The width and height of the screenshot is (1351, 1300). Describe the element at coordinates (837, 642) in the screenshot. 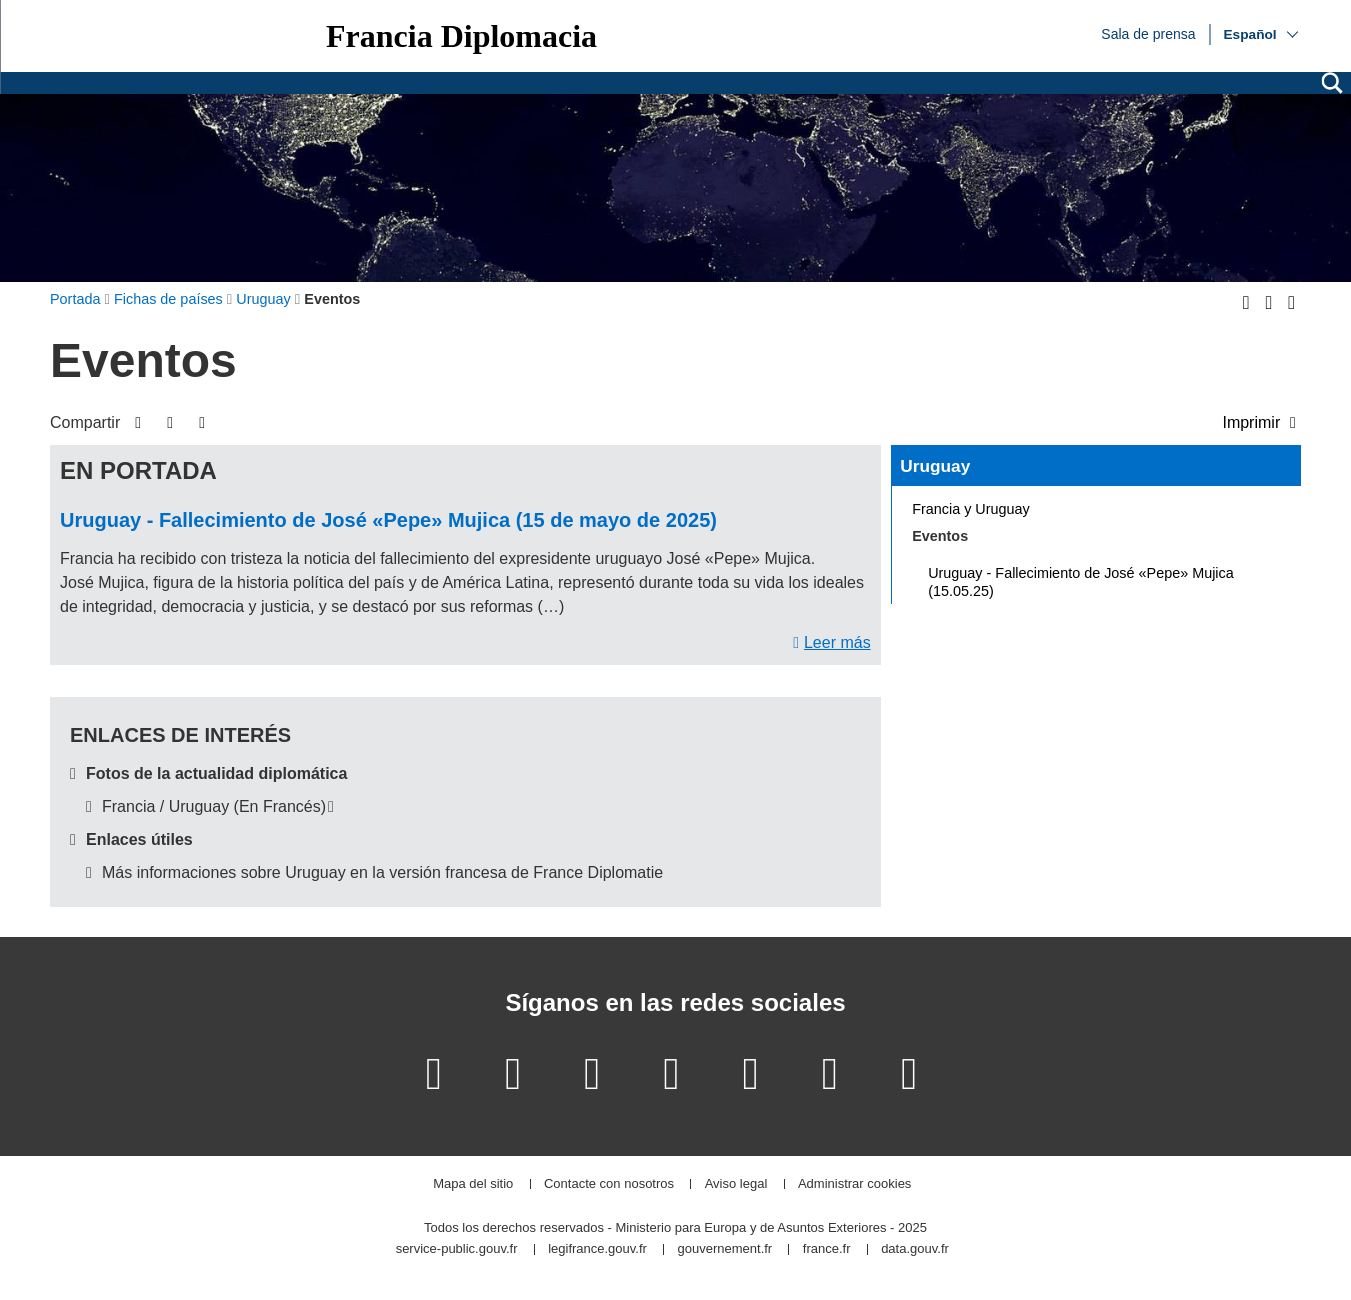

I see `Leer más` at that location.